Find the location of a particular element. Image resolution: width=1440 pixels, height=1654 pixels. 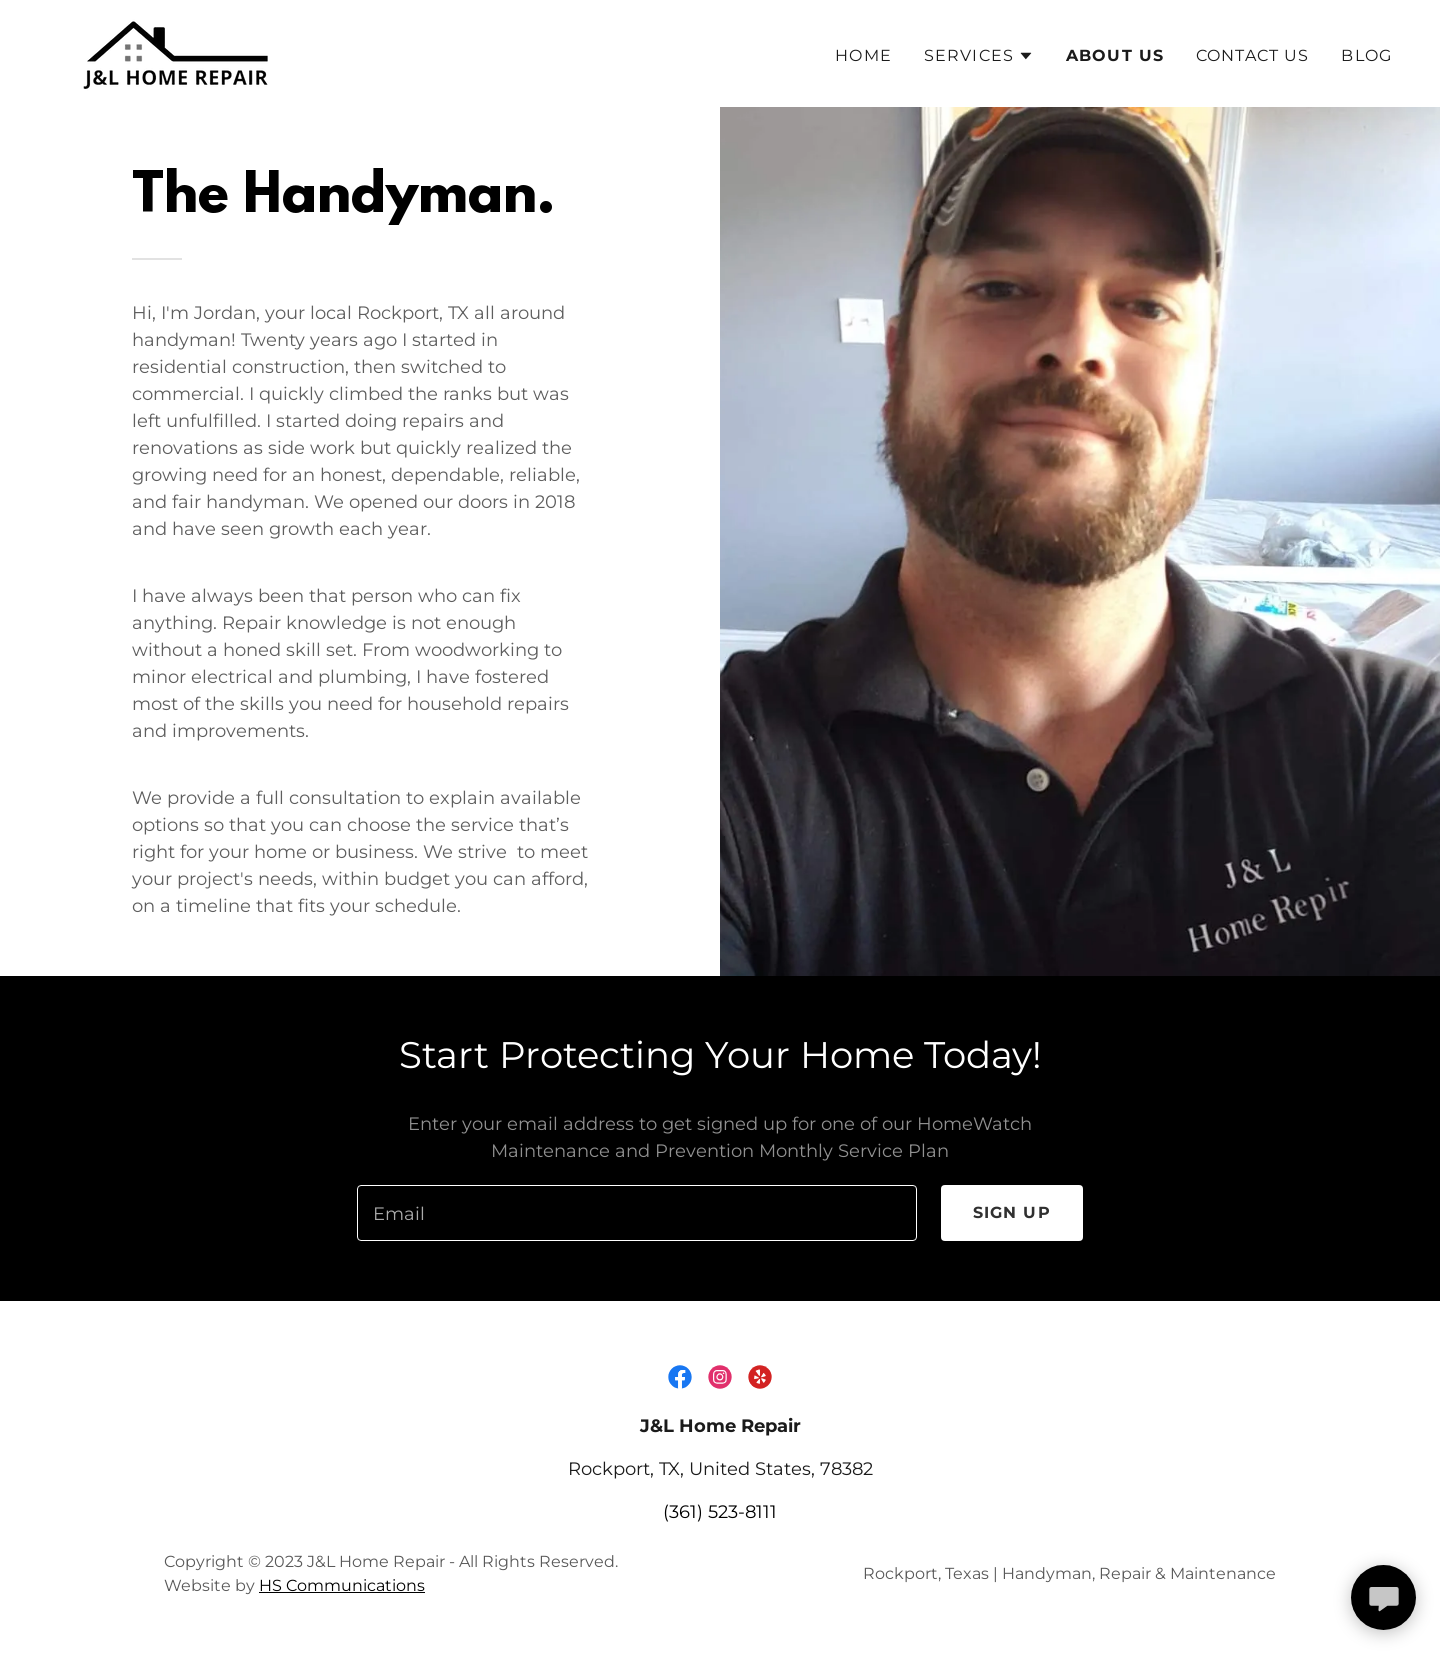

About Us [link] is located at coordinates (1115, 55).